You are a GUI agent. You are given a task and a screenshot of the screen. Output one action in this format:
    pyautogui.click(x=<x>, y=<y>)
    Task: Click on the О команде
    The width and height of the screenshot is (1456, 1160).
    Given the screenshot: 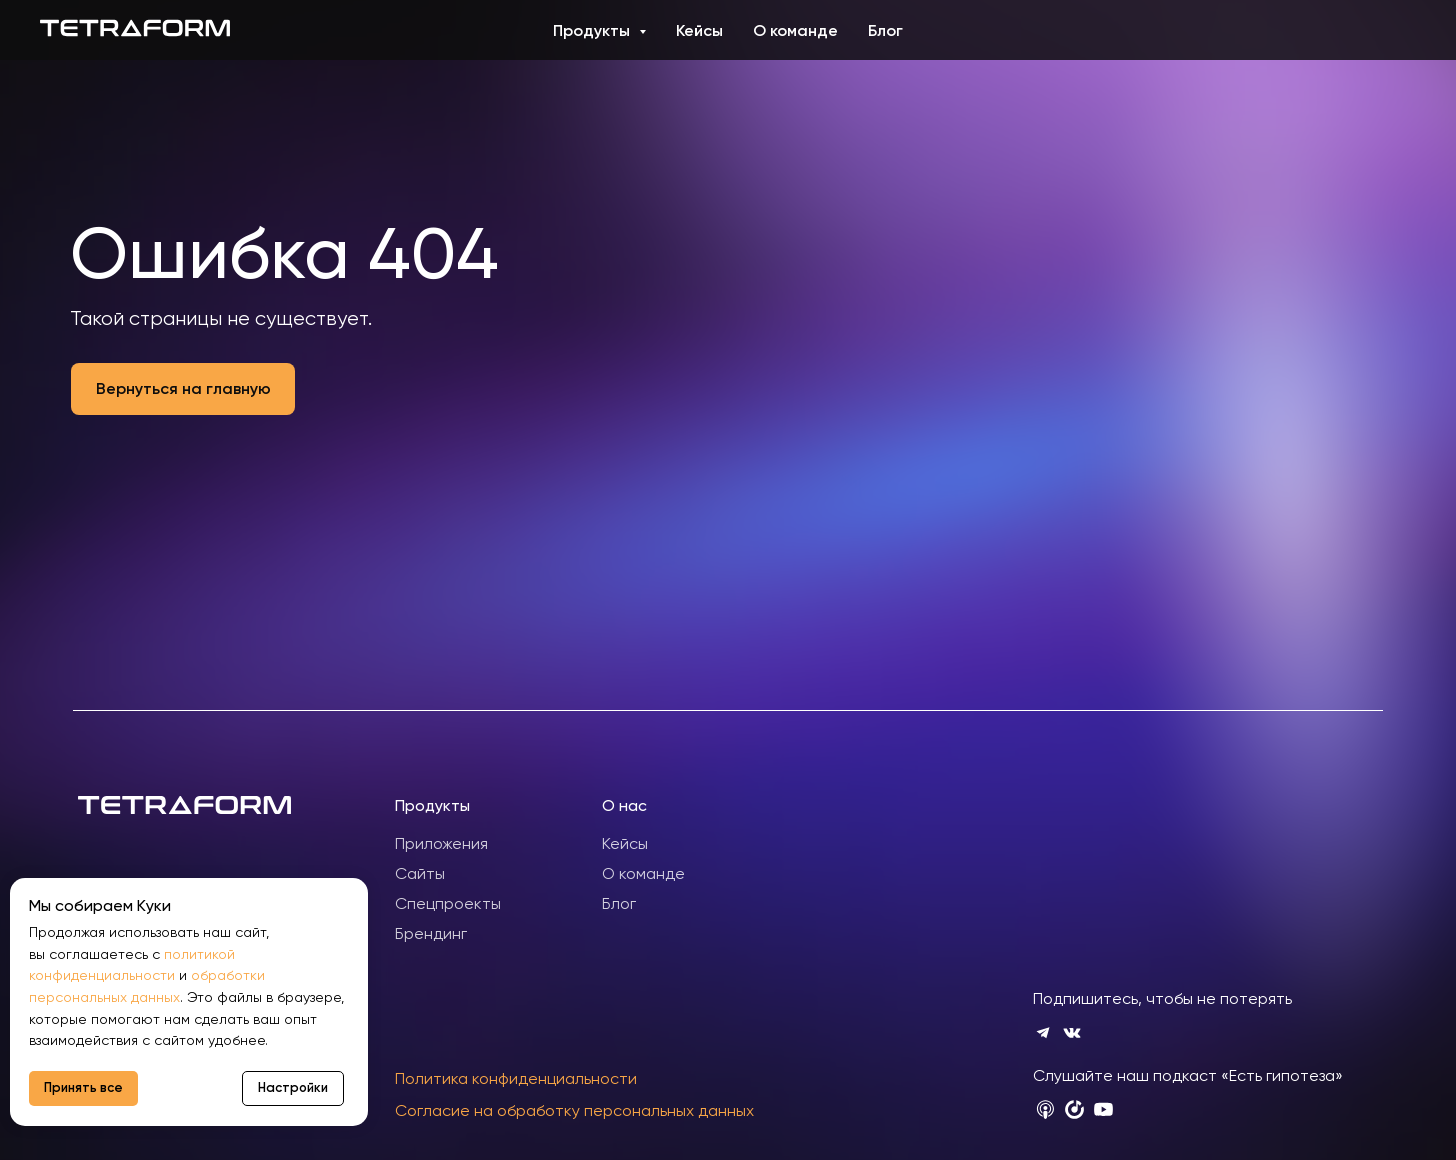 What is the action you would take?
    pyautogui.click(x=795, y=30)
    